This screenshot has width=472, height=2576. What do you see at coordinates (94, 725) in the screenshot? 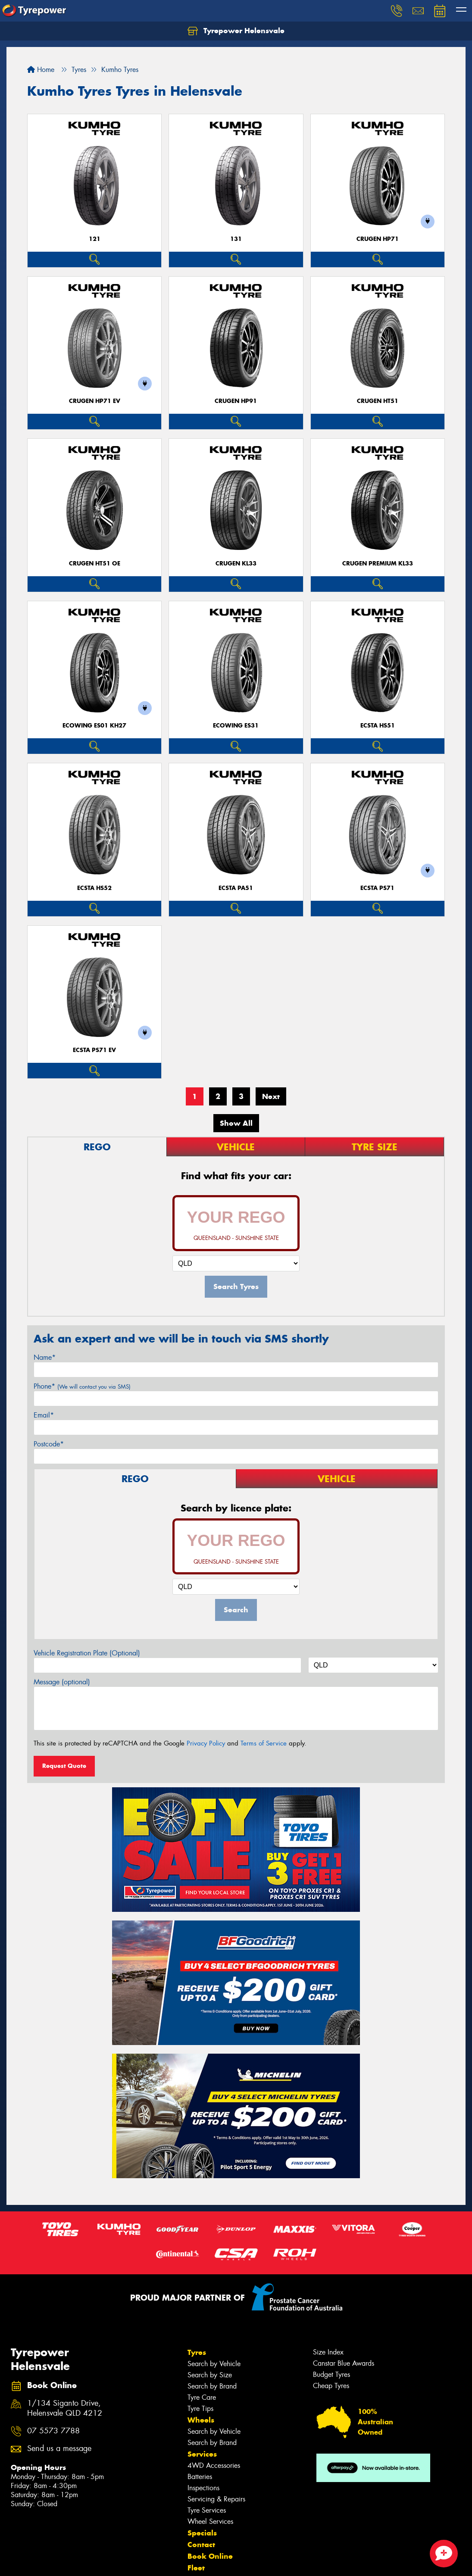
I see `ECOWING ES01 KH27` at bounding box center [94, 725].